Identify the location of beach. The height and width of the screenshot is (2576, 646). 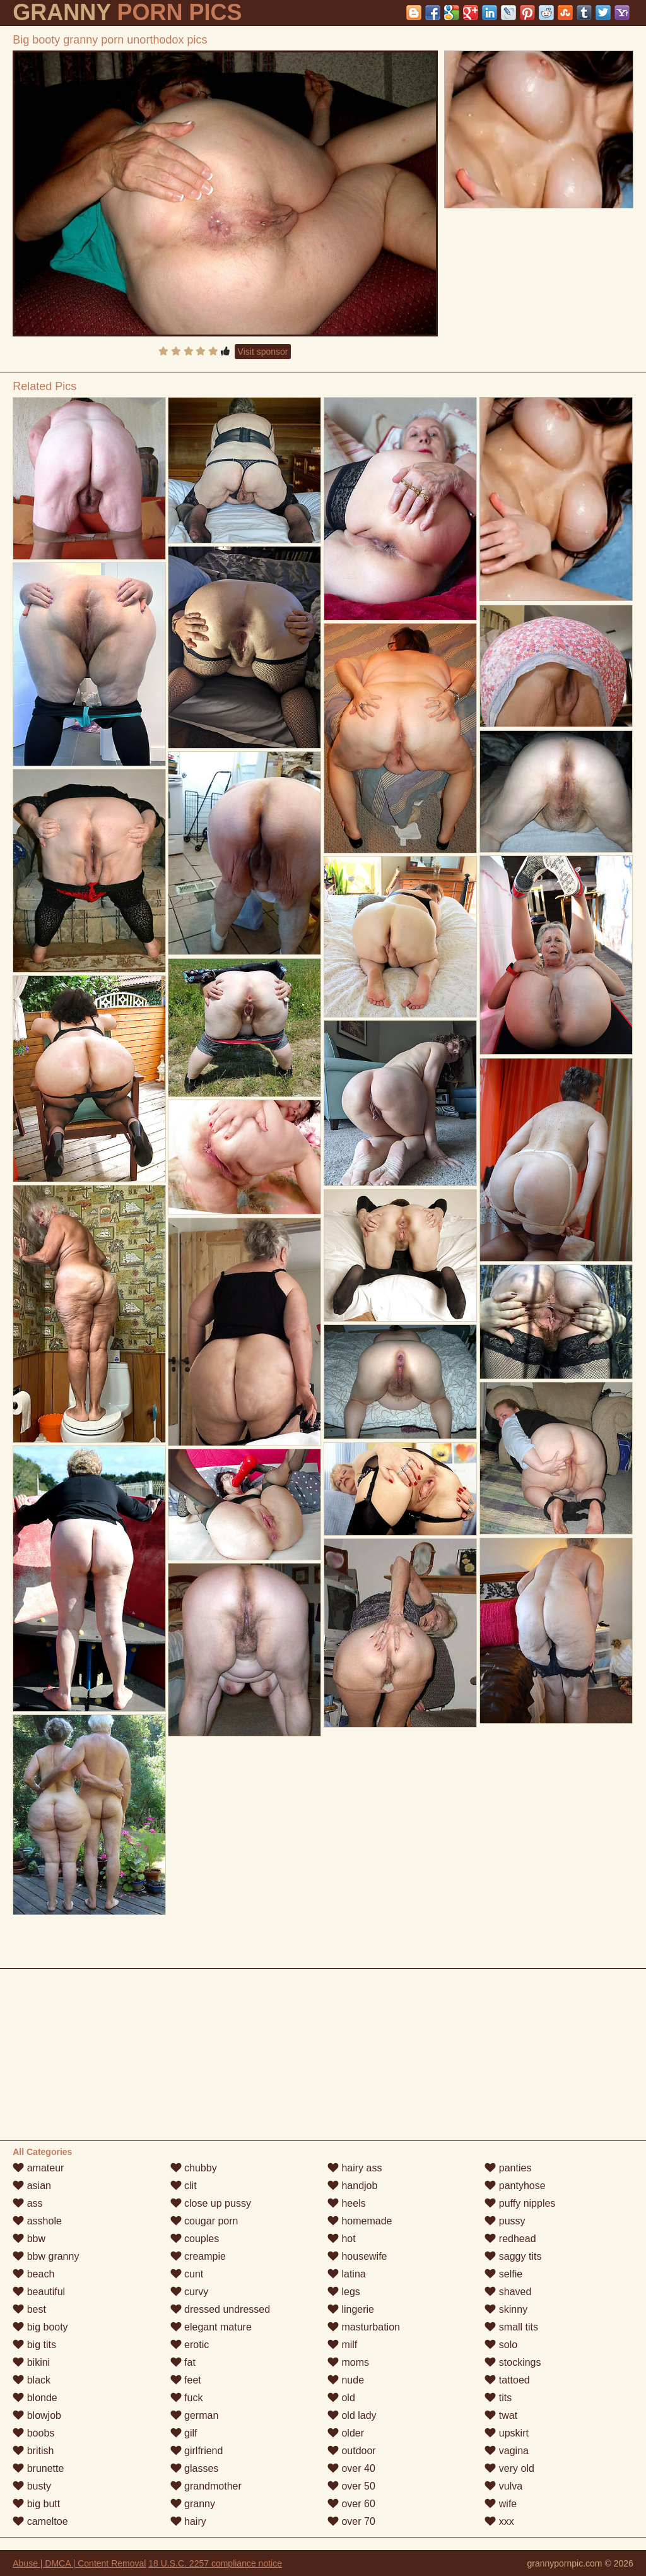
(33, 2274).